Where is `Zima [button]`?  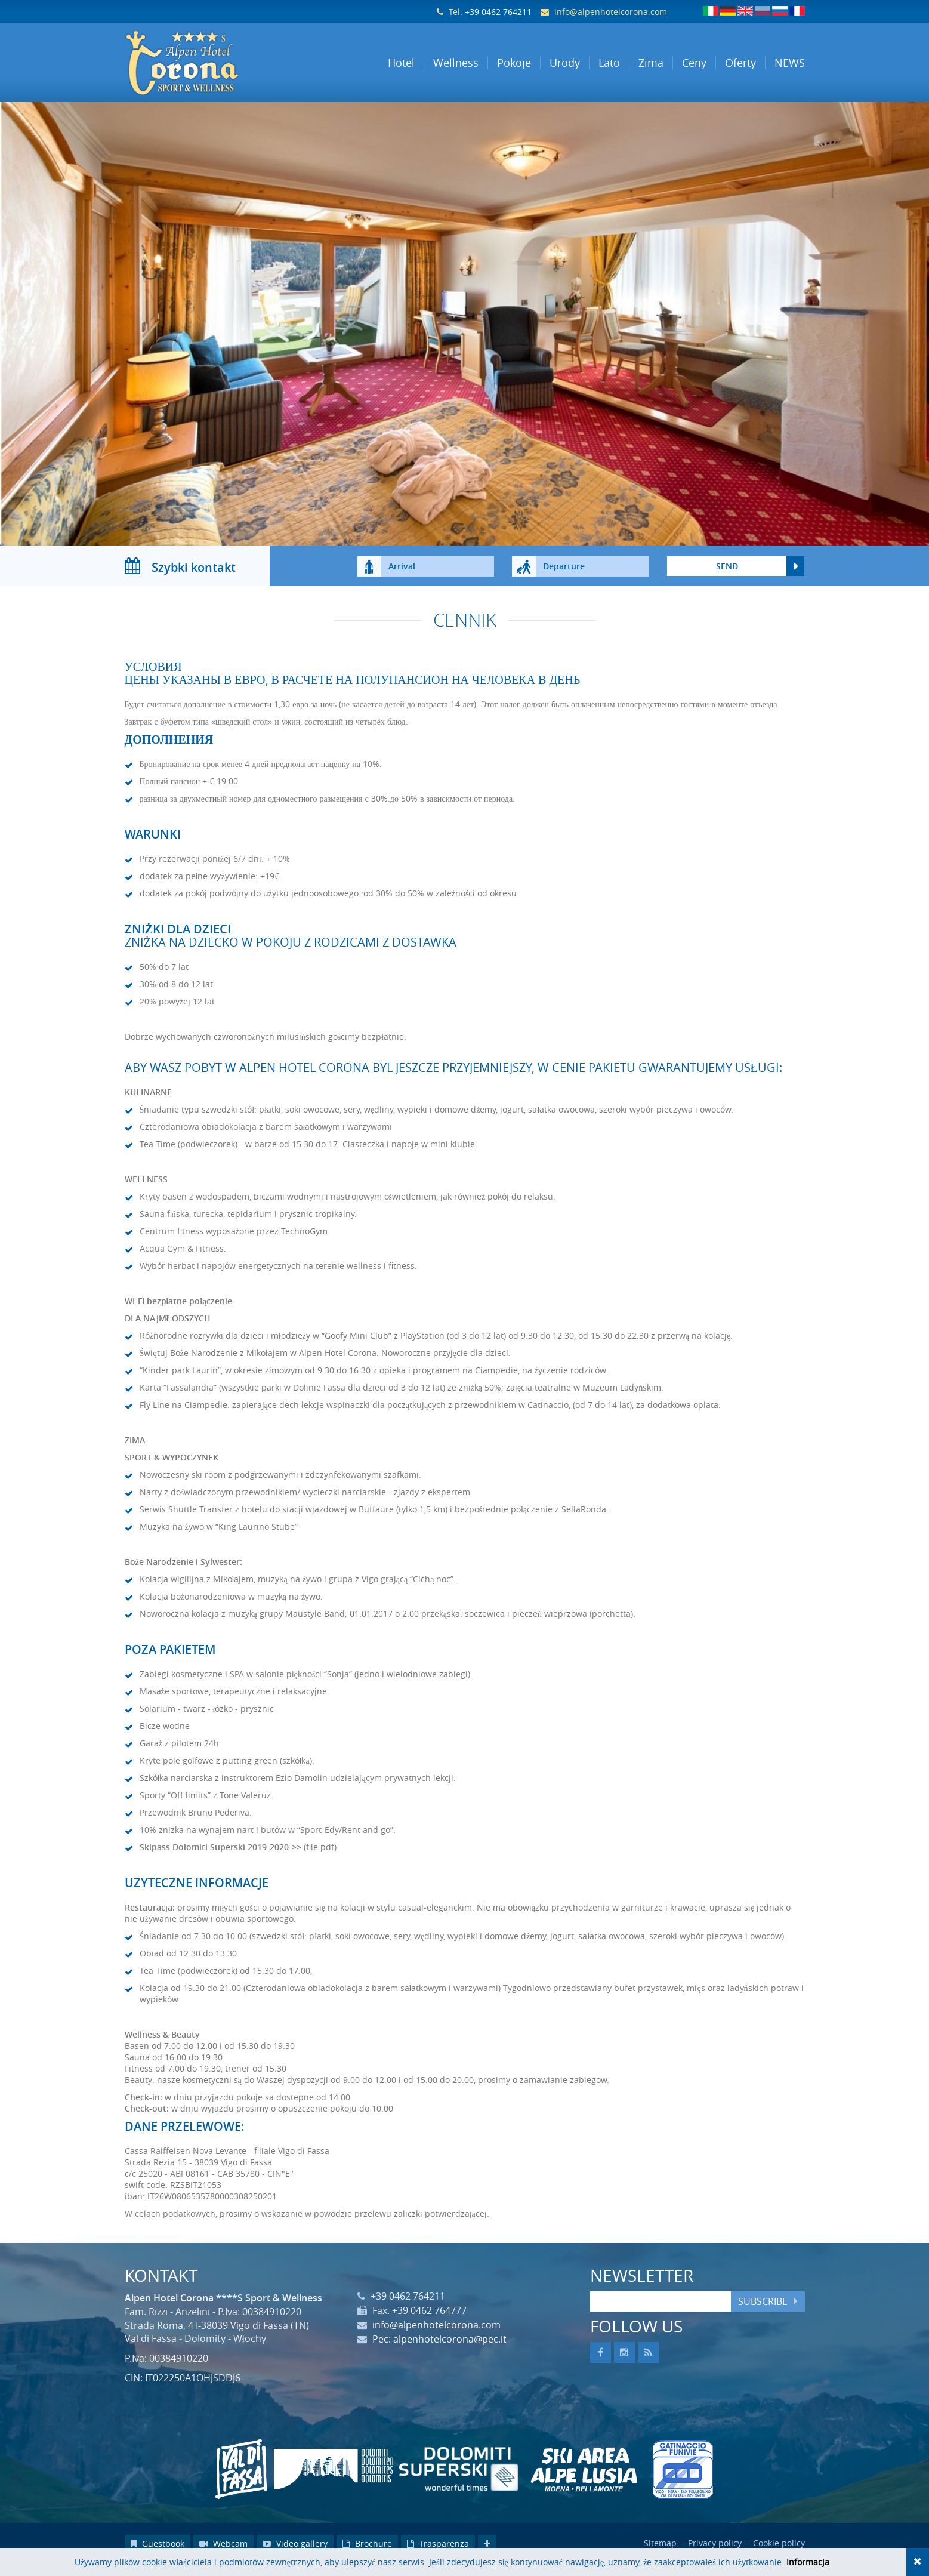 Zima [button] is located at coordinates (650, 62).